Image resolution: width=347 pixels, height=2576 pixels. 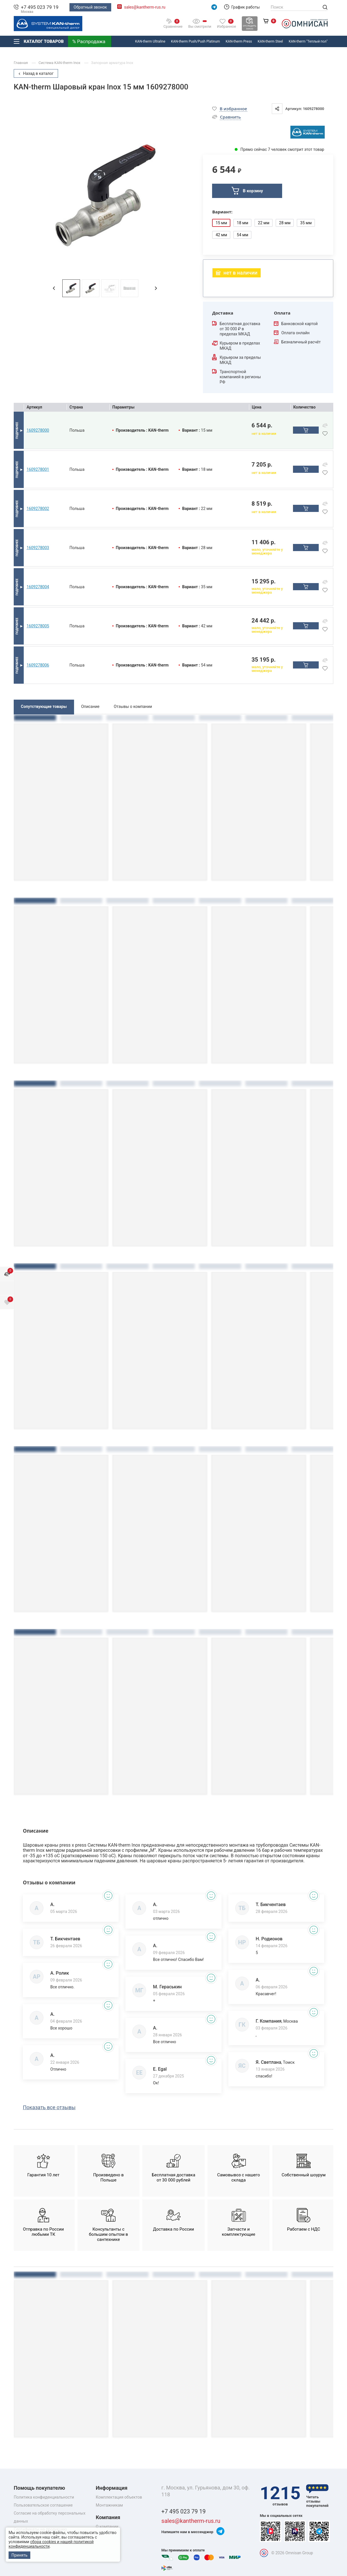 I want to click on Система KAN-therm Inox, so click(x=60, y=63).